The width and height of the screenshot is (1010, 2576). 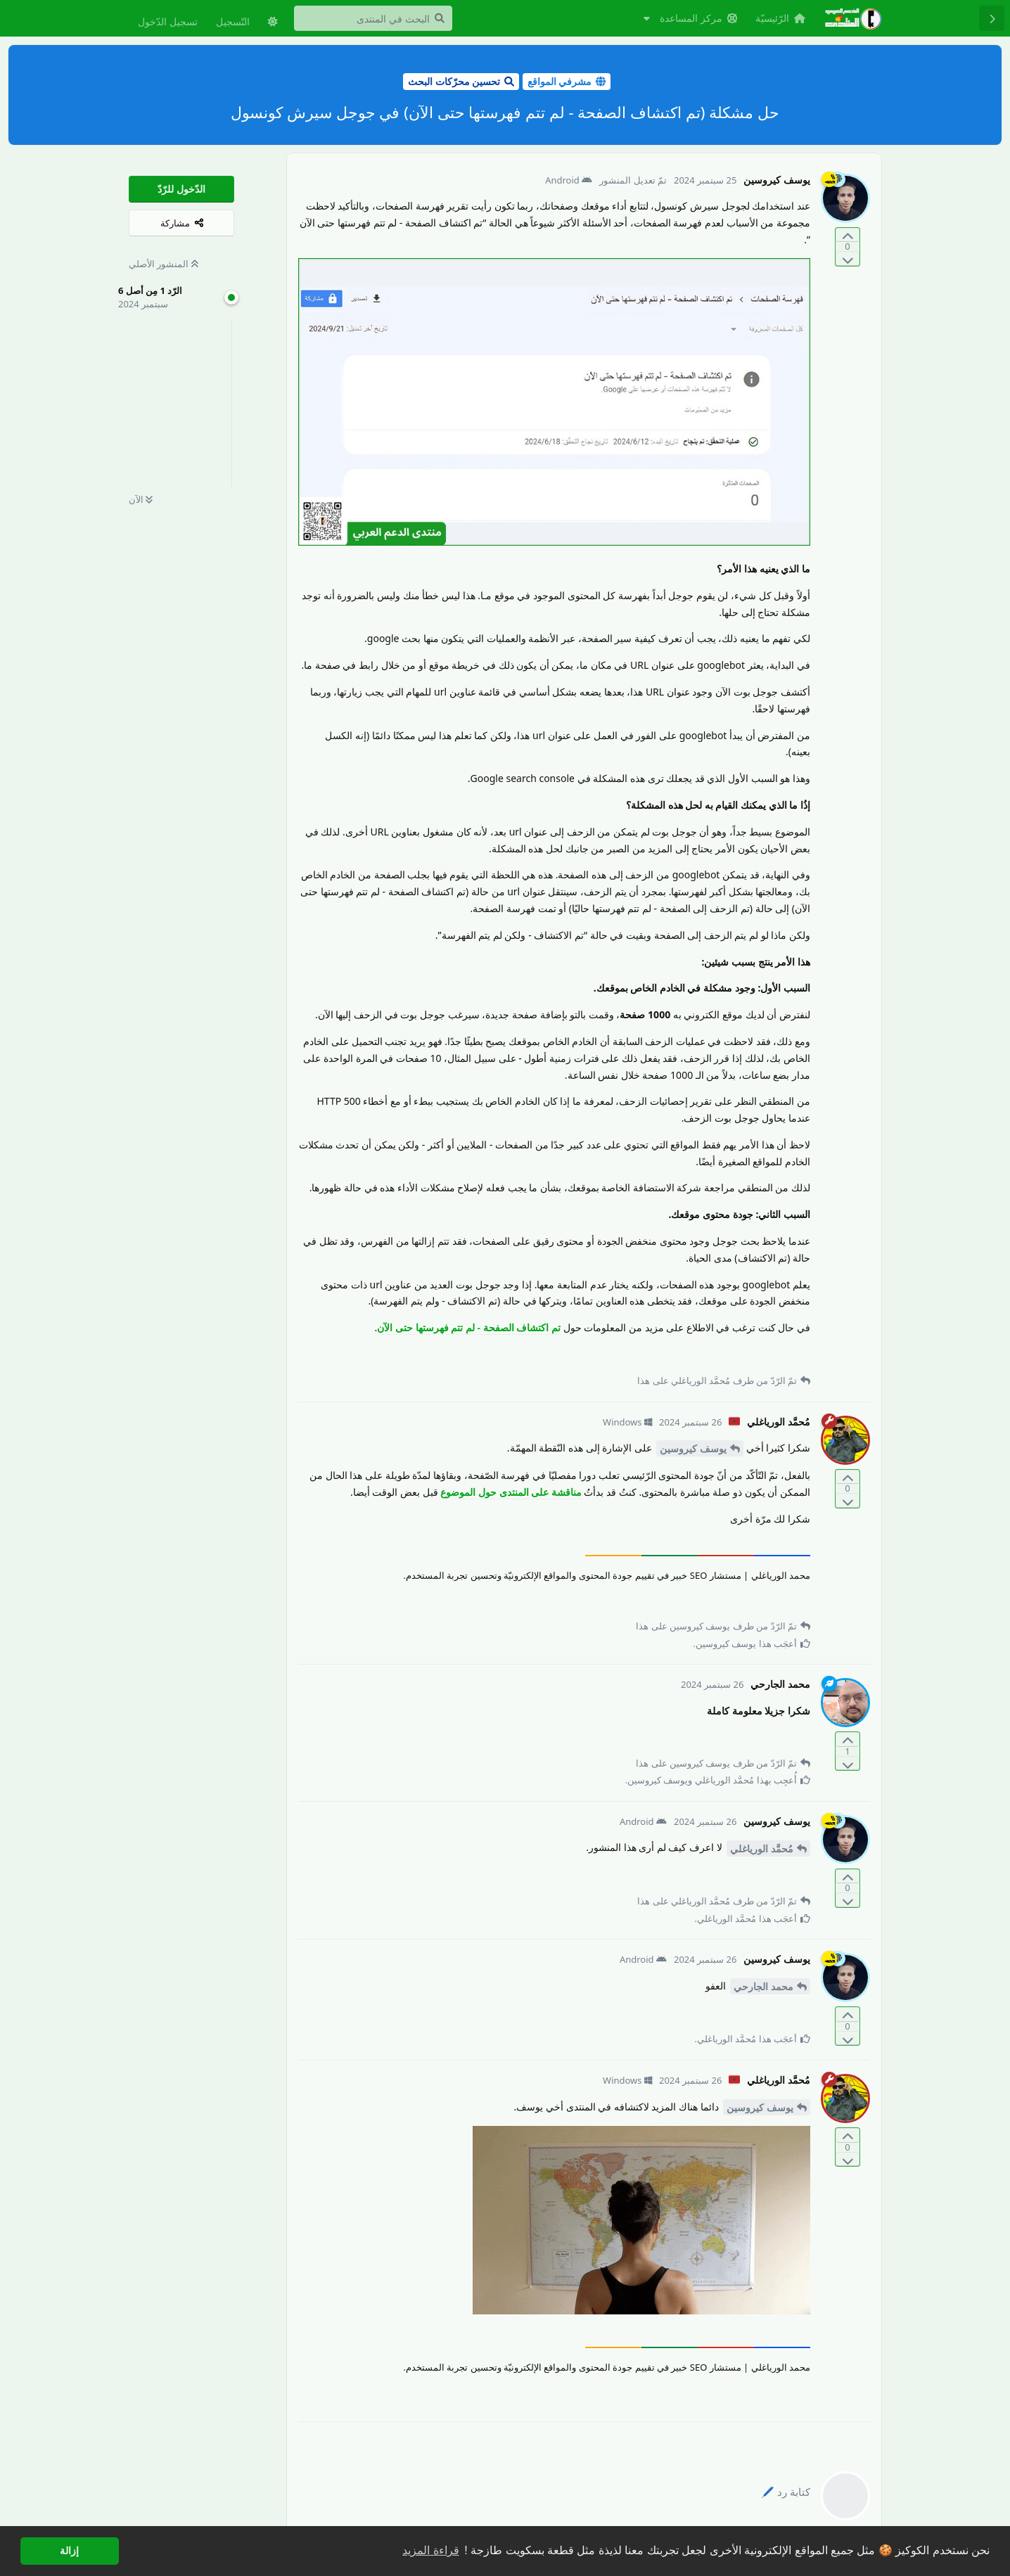 I want to click on [التّصويت ضدّ المنشور], so click(x=847, y=258).